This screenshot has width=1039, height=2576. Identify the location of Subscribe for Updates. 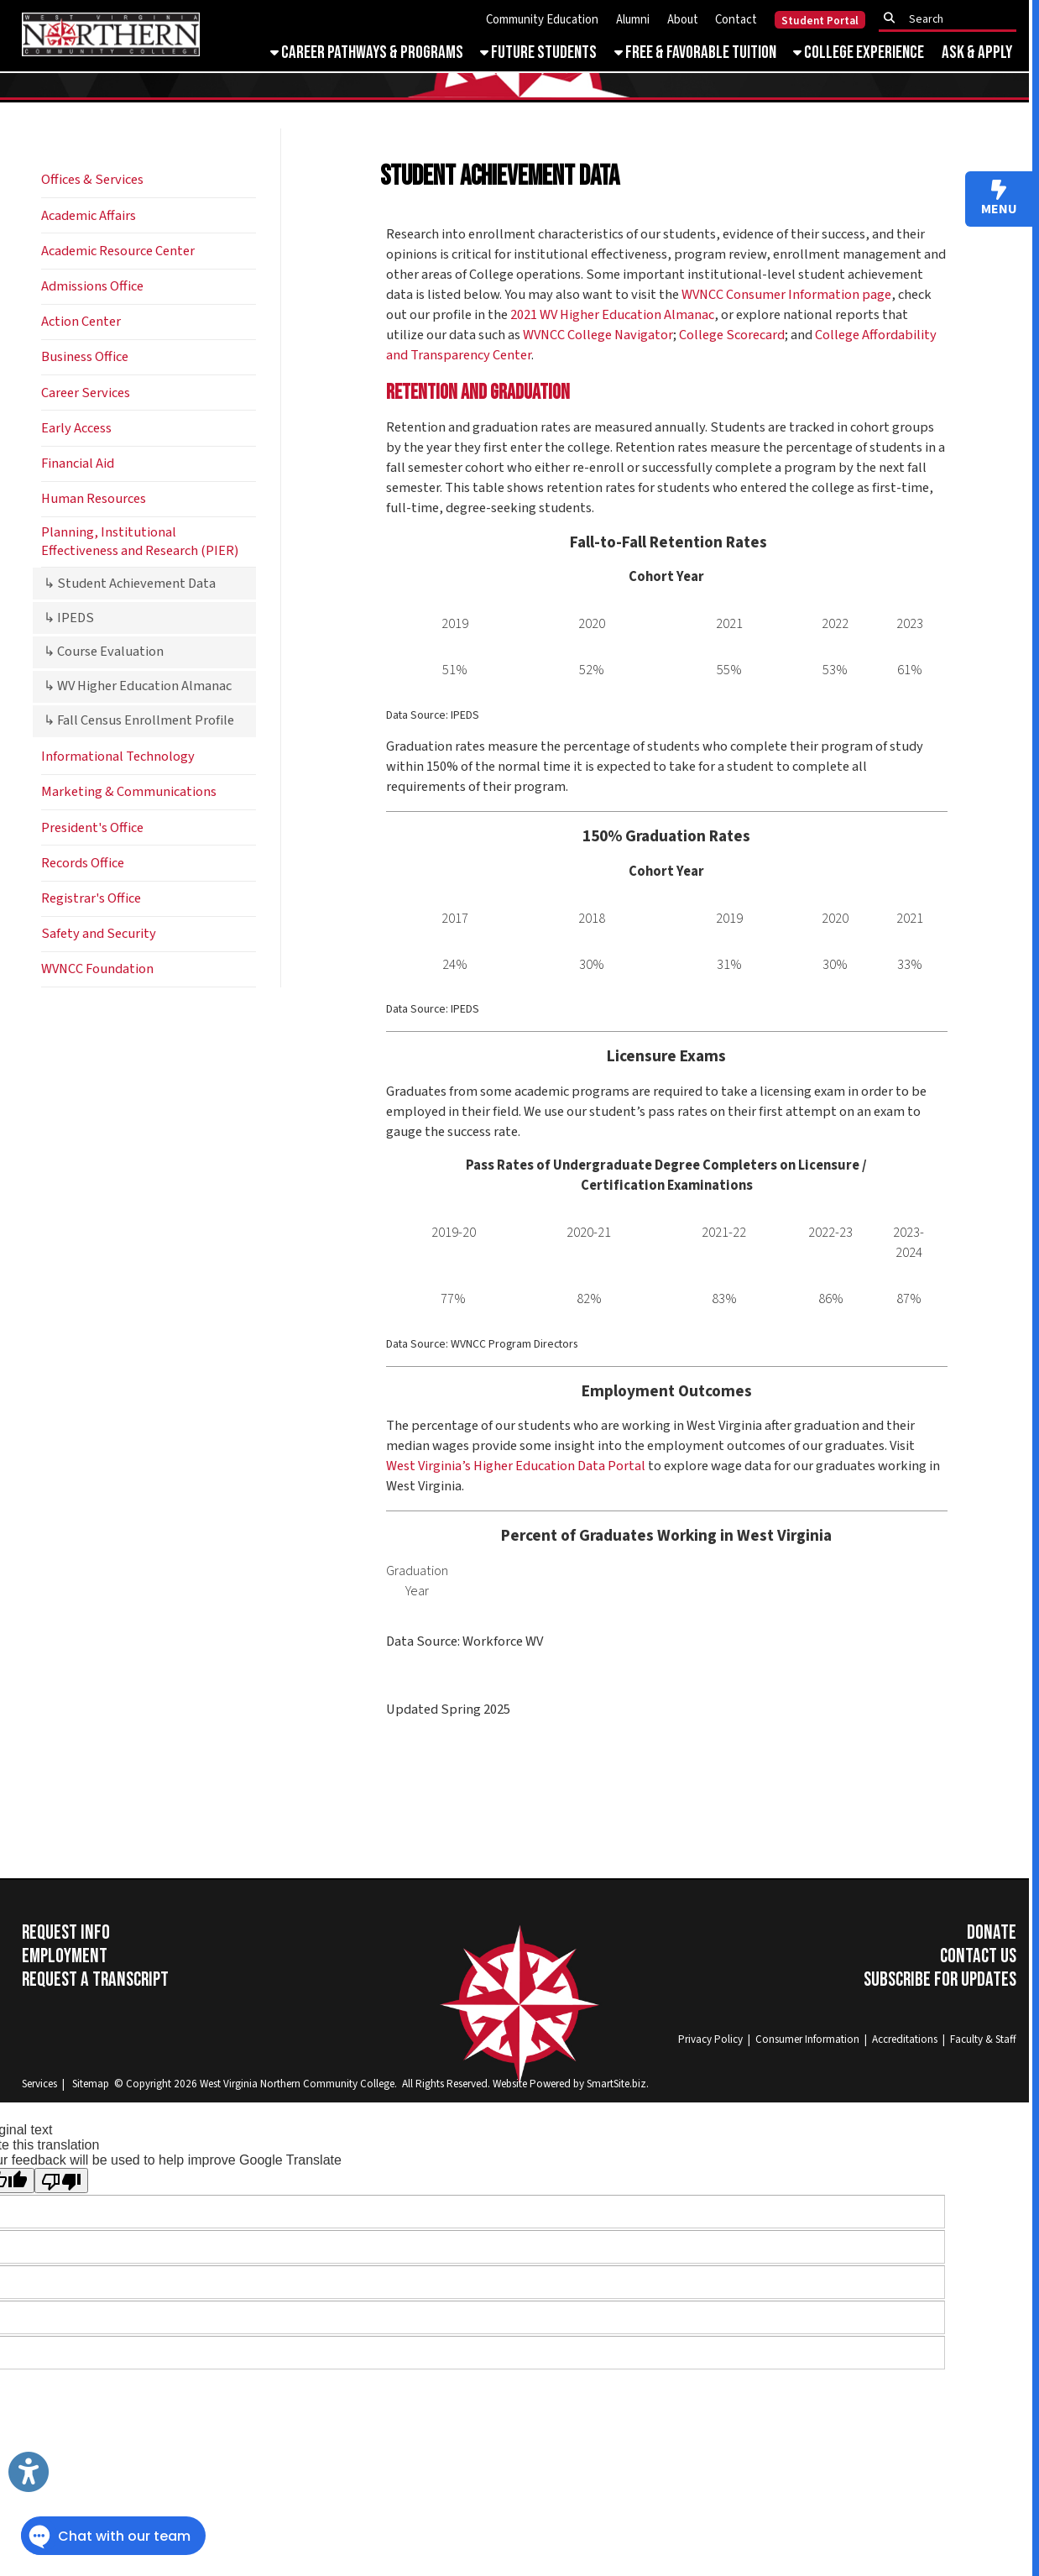
(940, 1980).